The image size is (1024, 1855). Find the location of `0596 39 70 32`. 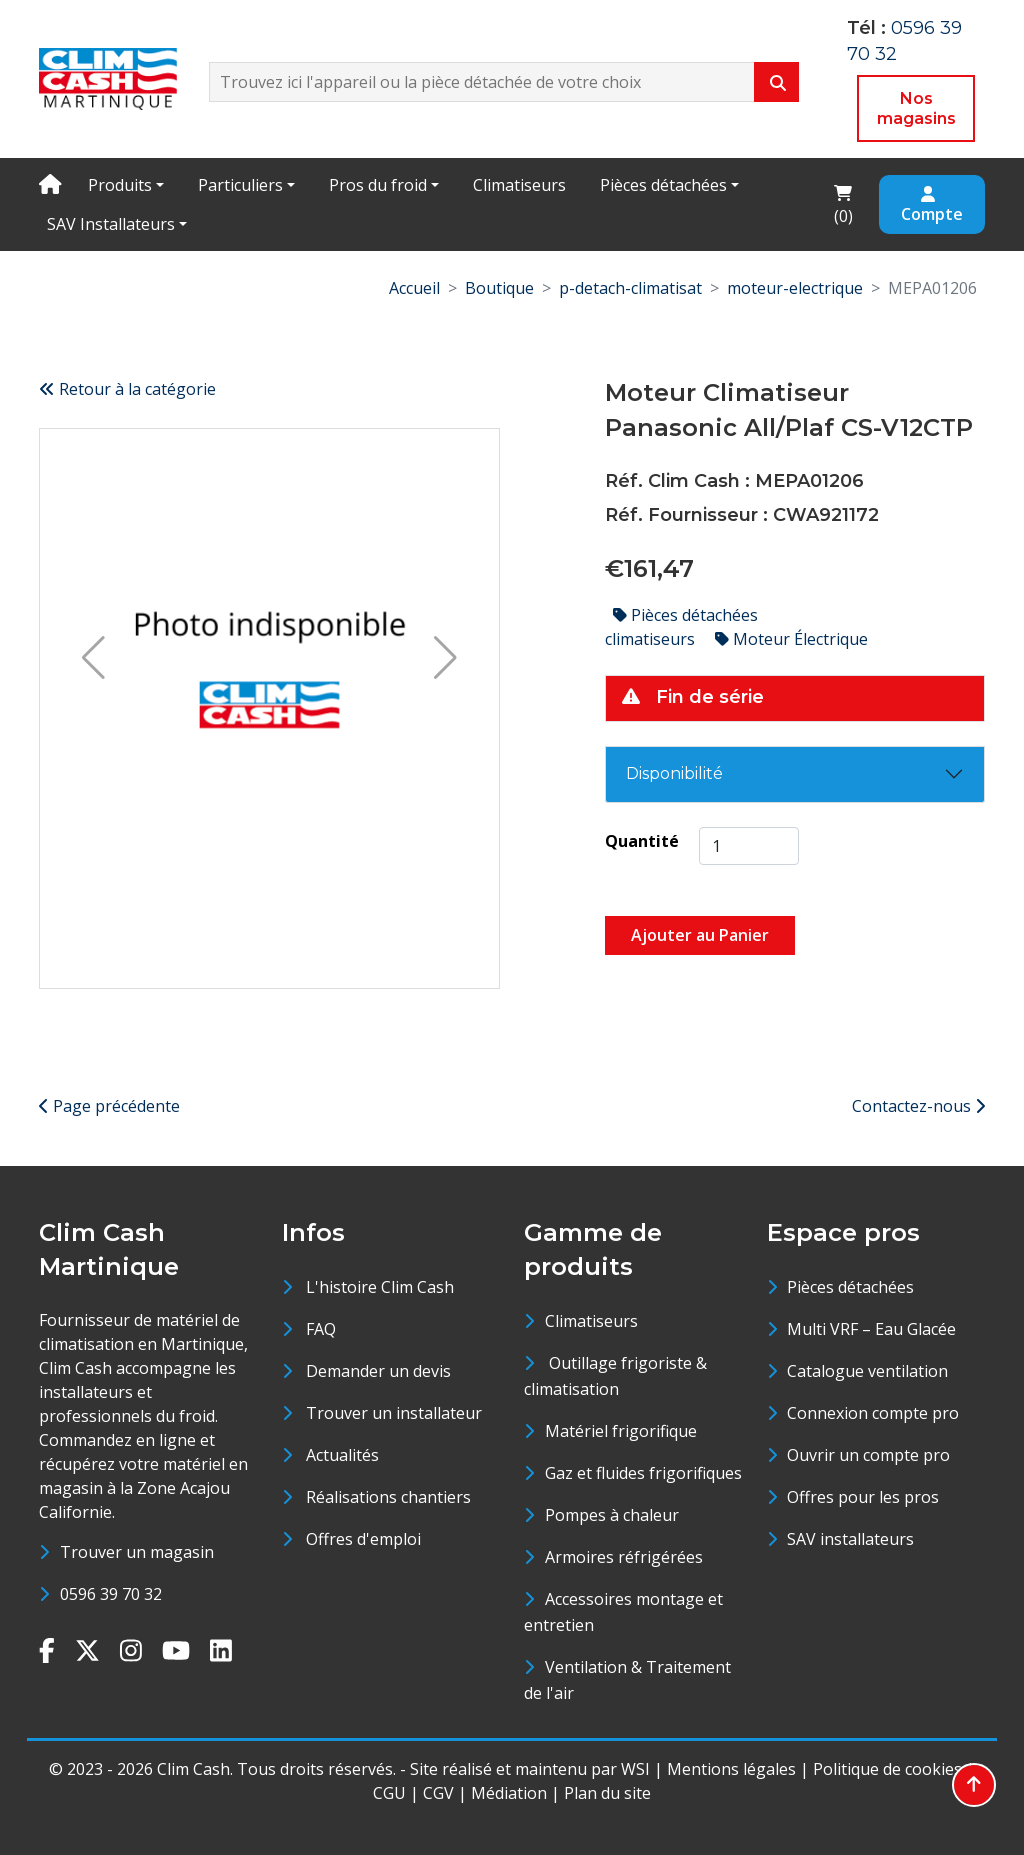

0596 39 70 32 is located at coordinates (111, 1594).